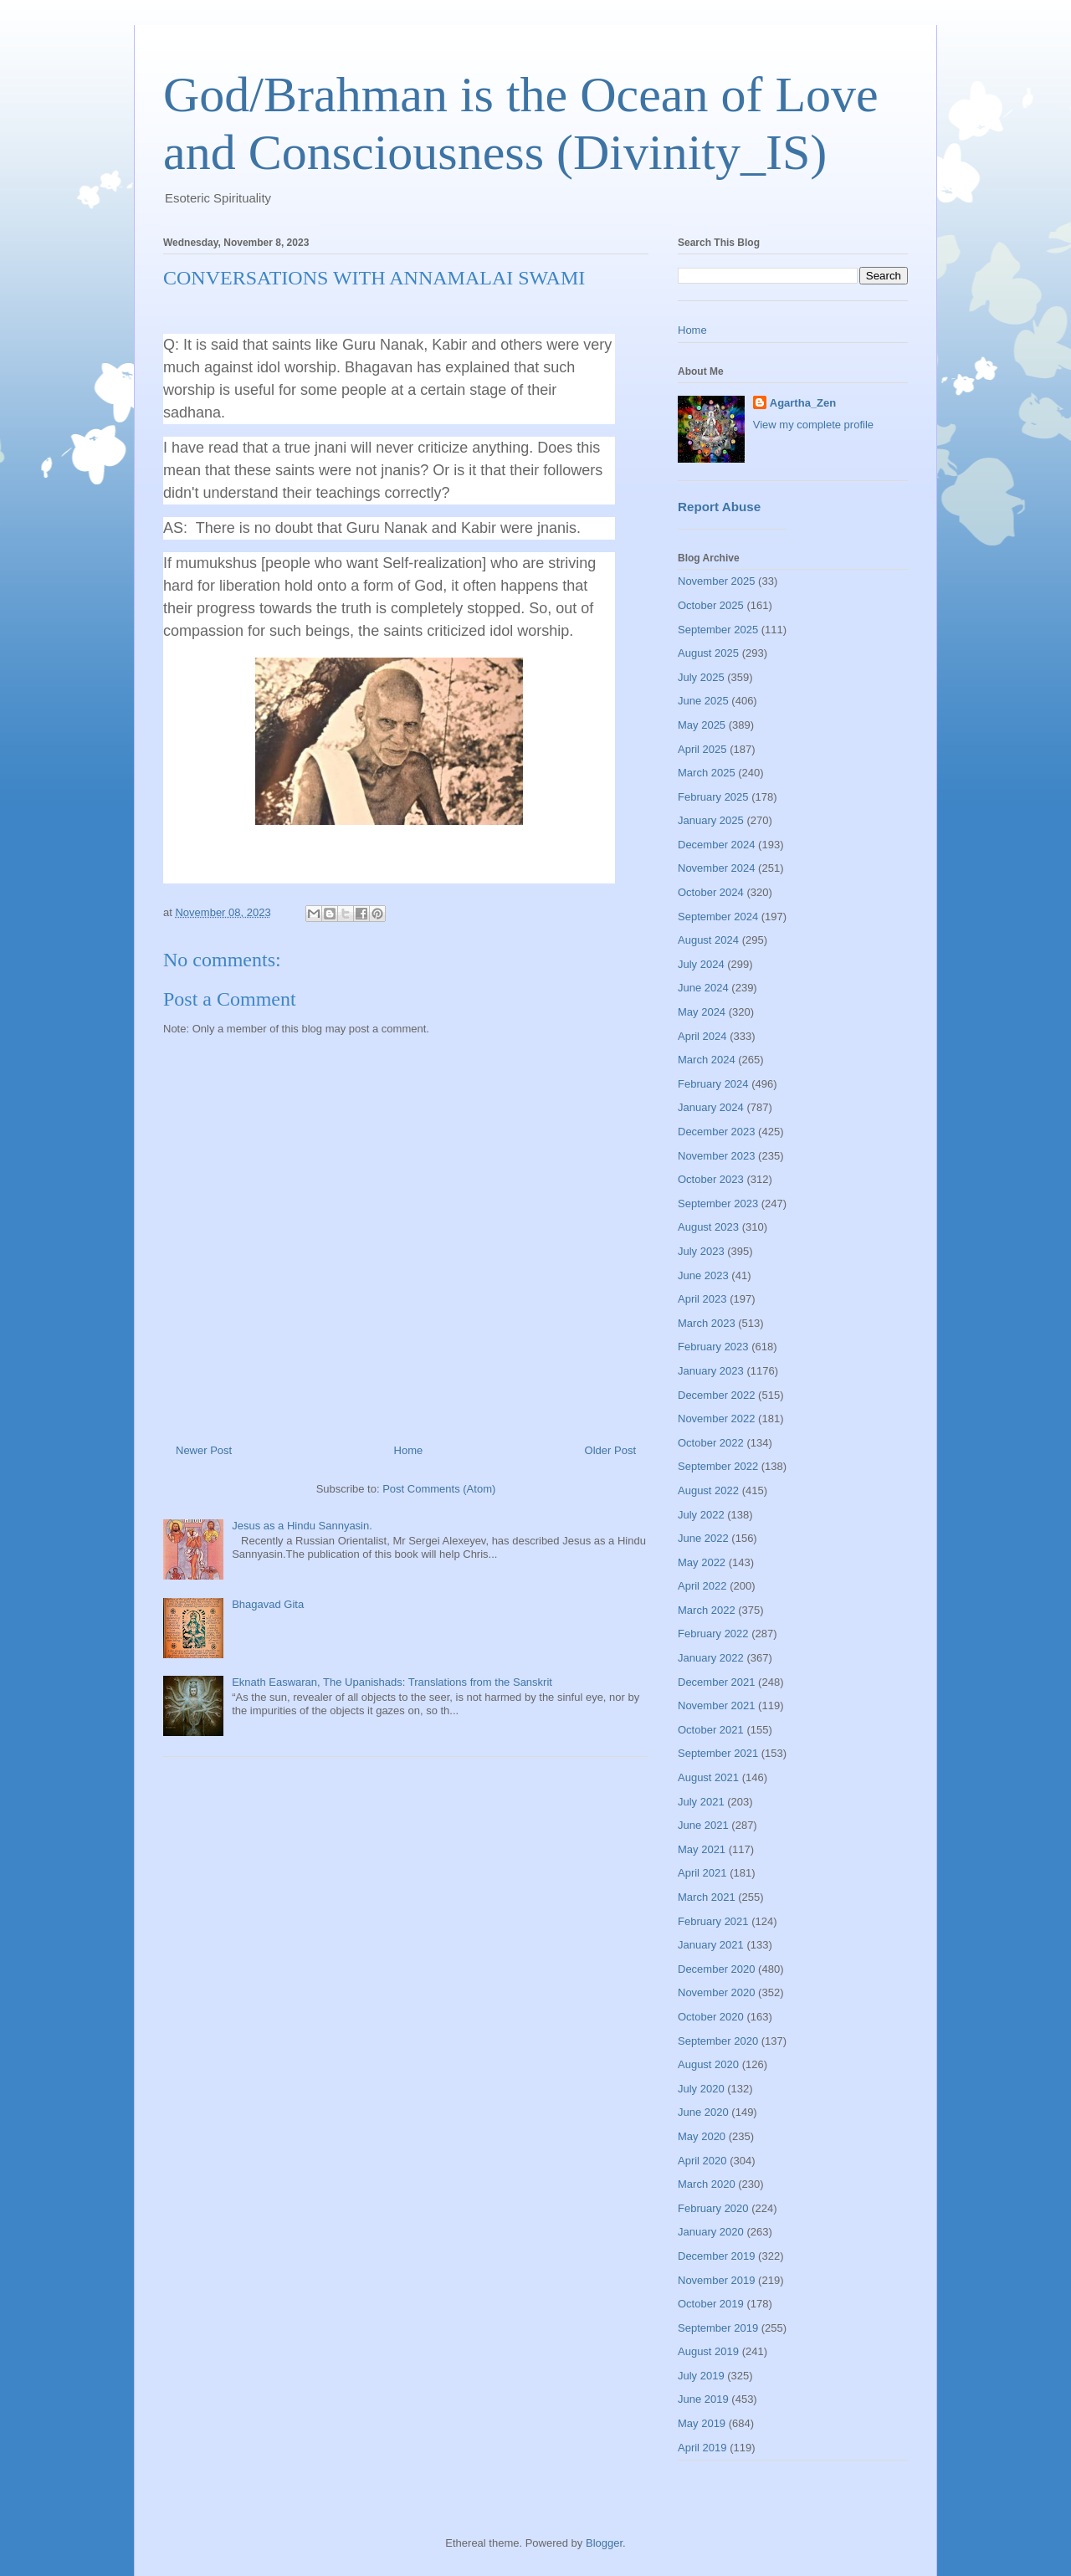 The width and height of the screenshot is (1071, 2576). What do you see at coordinates (717, 868) in the screenshot?
I see `November 2024` at bounding box center [717, 868].